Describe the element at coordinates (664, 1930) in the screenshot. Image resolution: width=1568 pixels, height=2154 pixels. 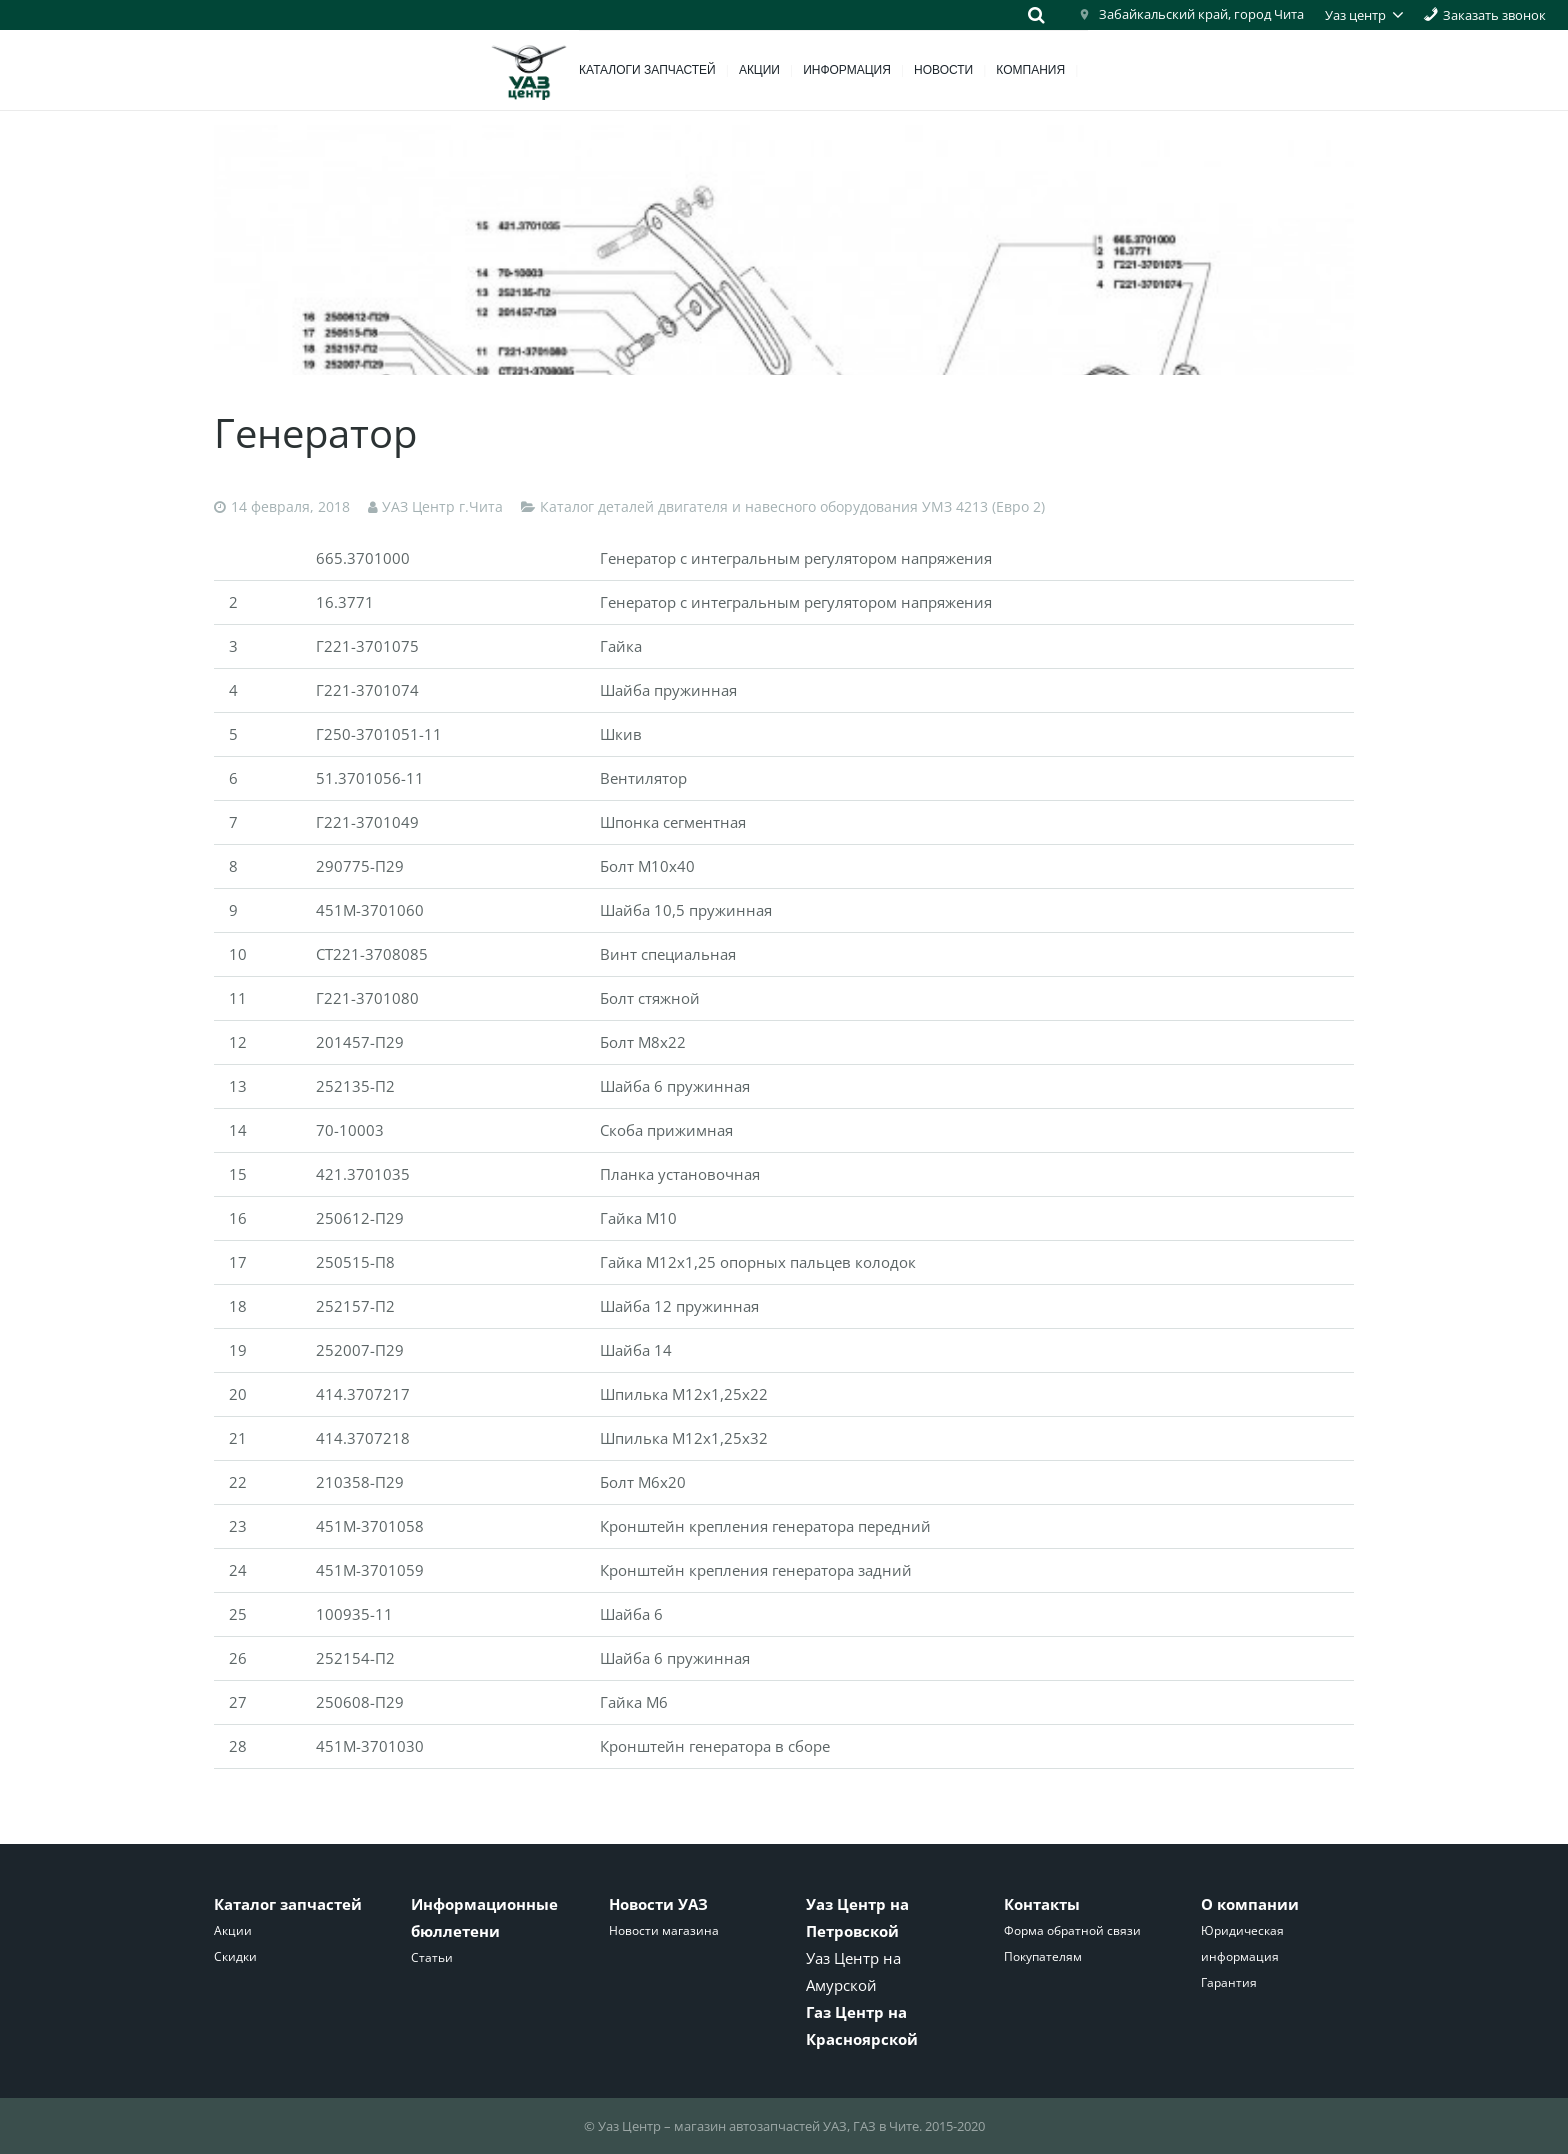
I see `Новости магазина` at that location.